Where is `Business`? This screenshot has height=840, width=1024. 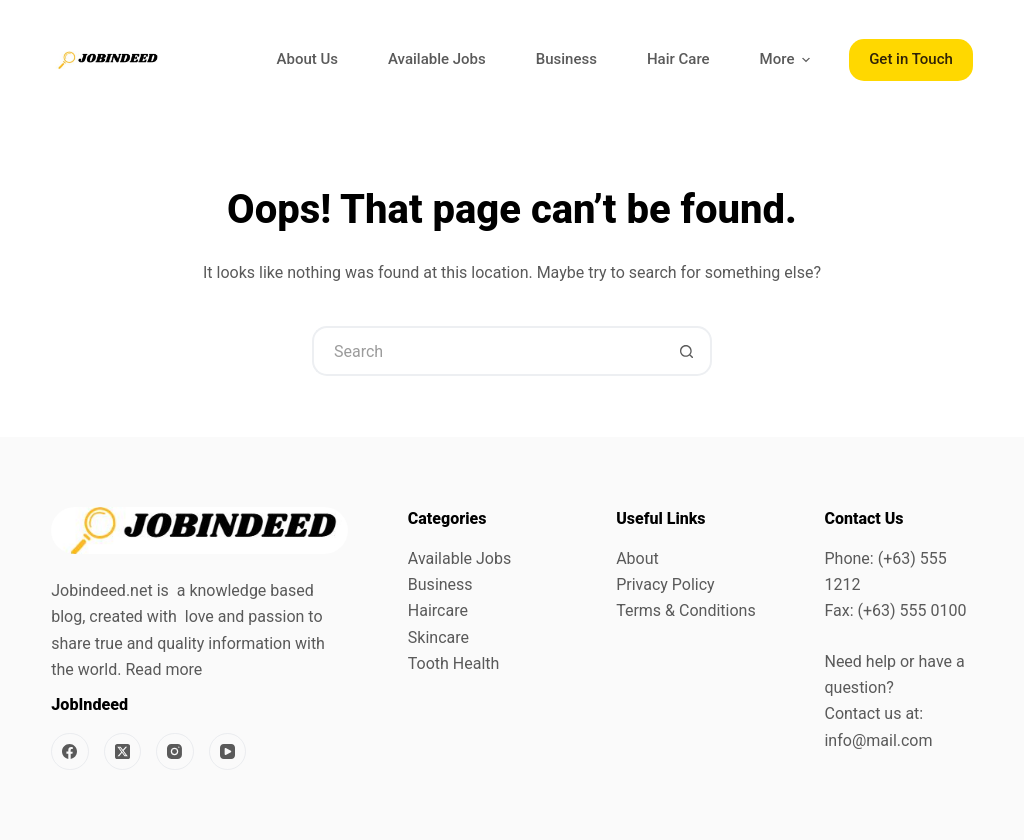
Business is located at coordinates (440, 584).